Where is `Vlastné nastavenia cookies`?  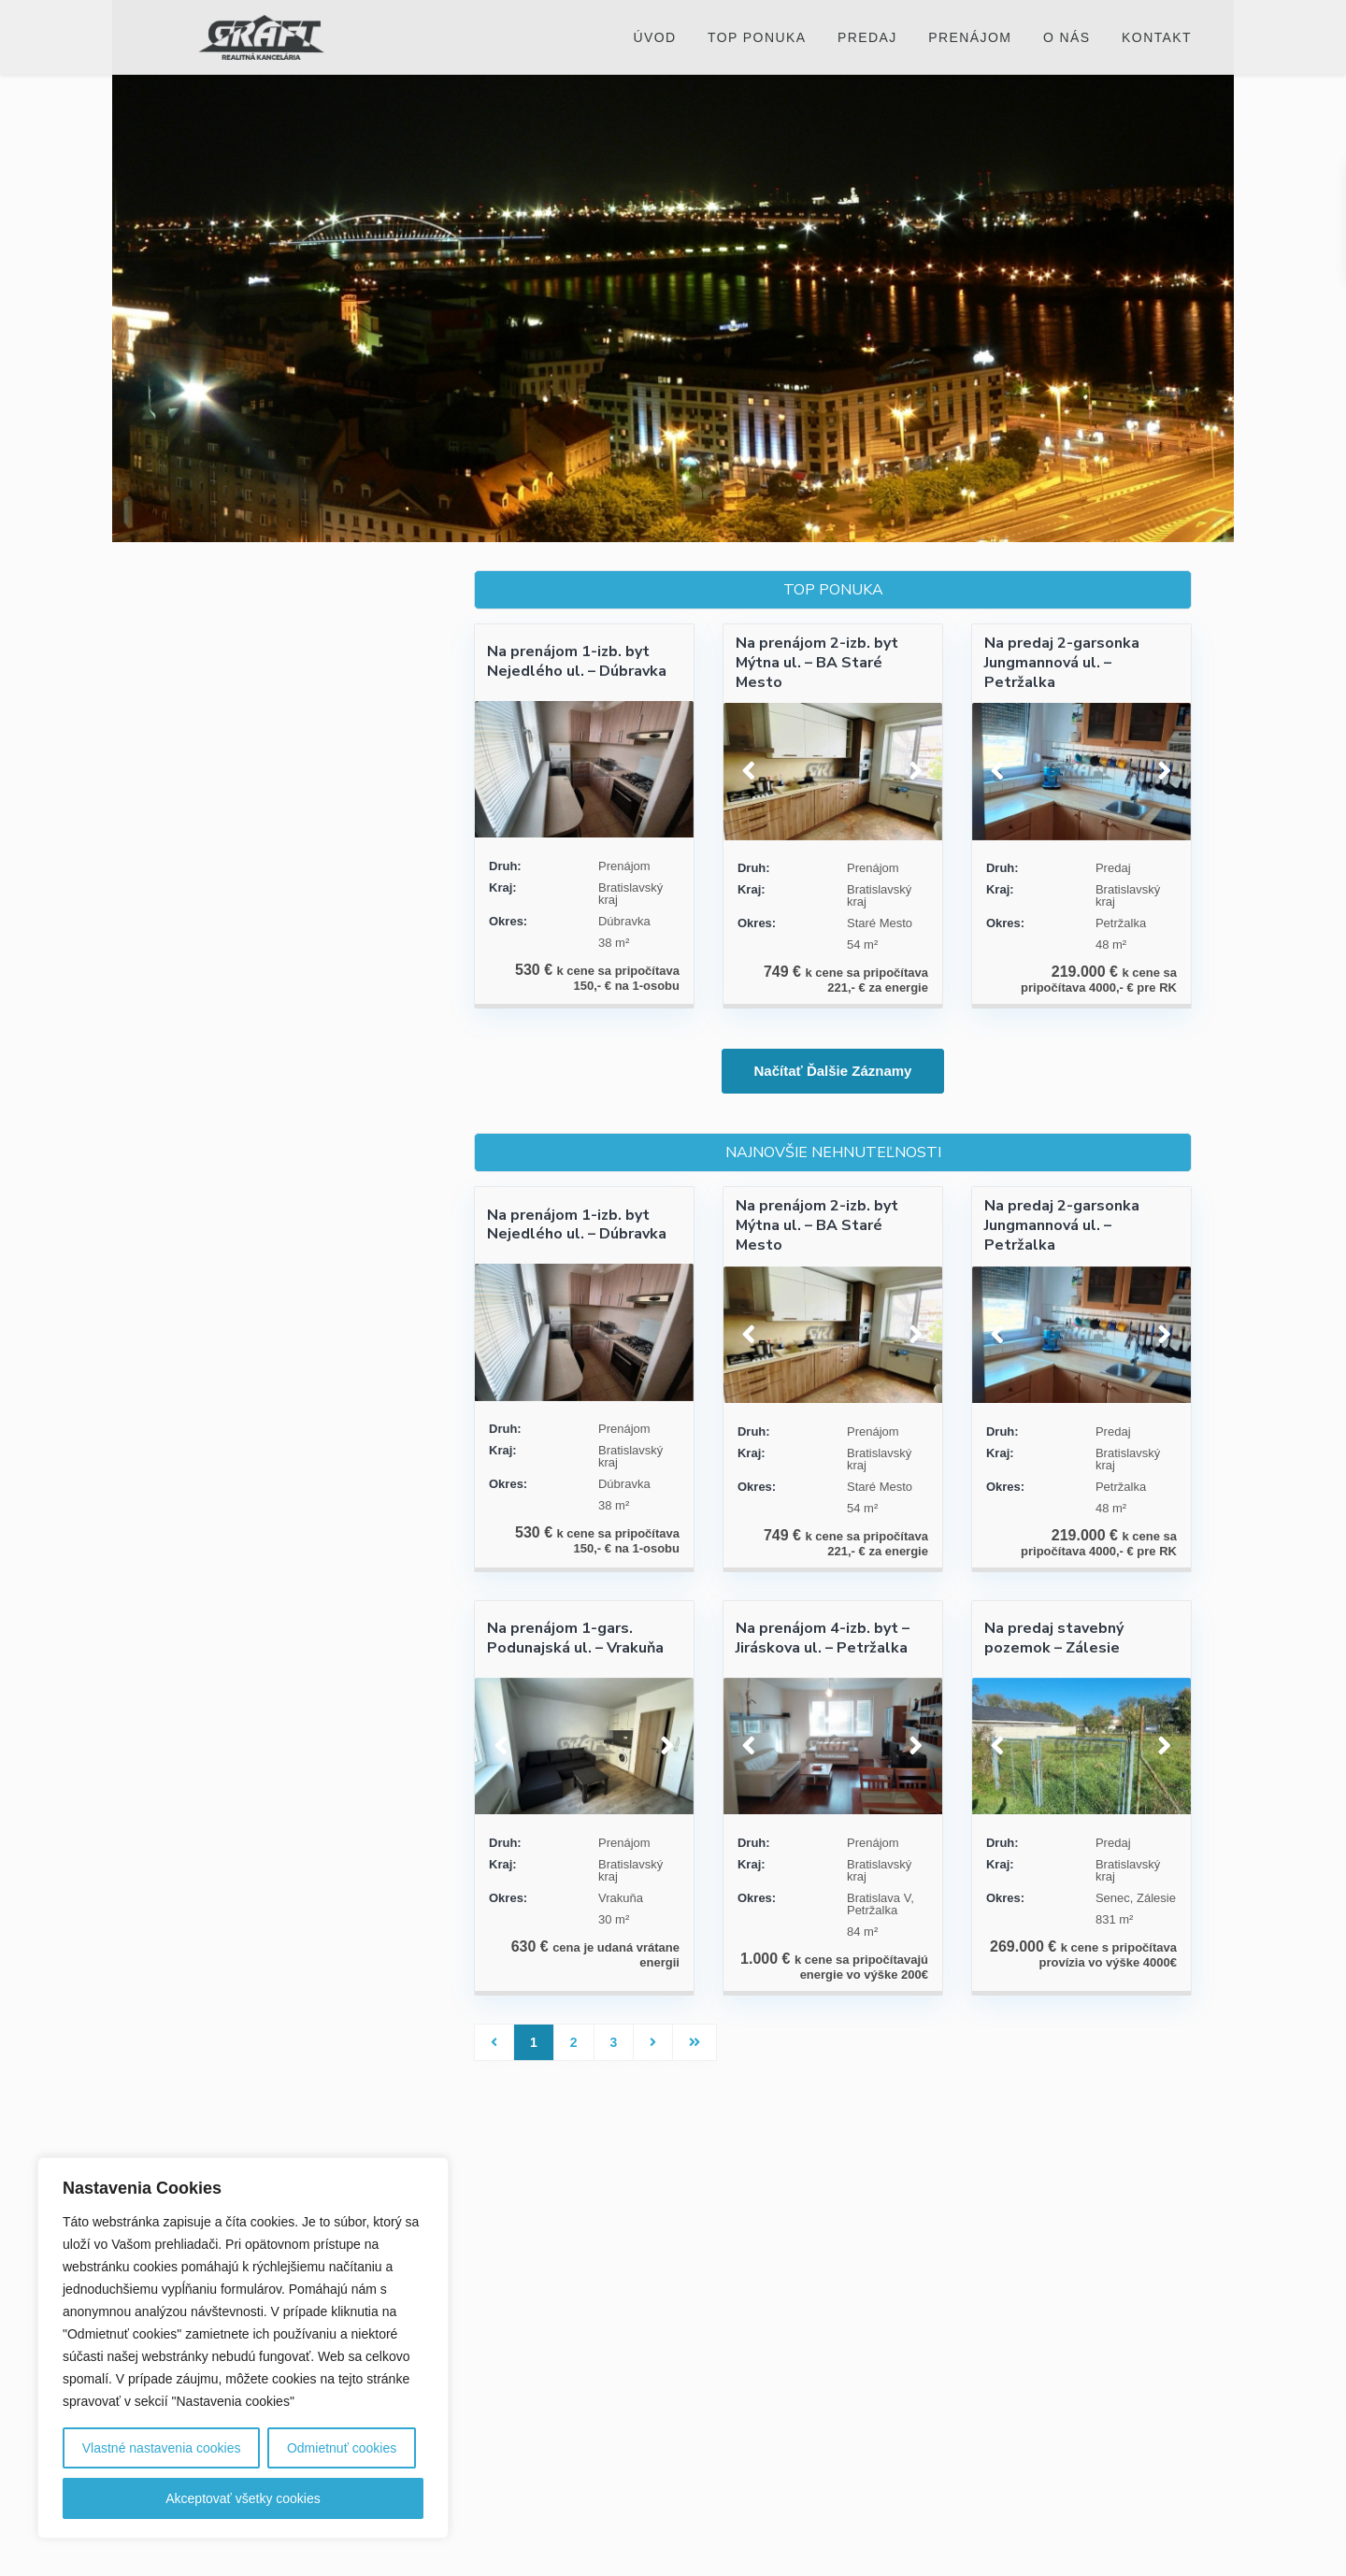
Vlastné nastavenia cookies is located at coordinates (161, 2447).